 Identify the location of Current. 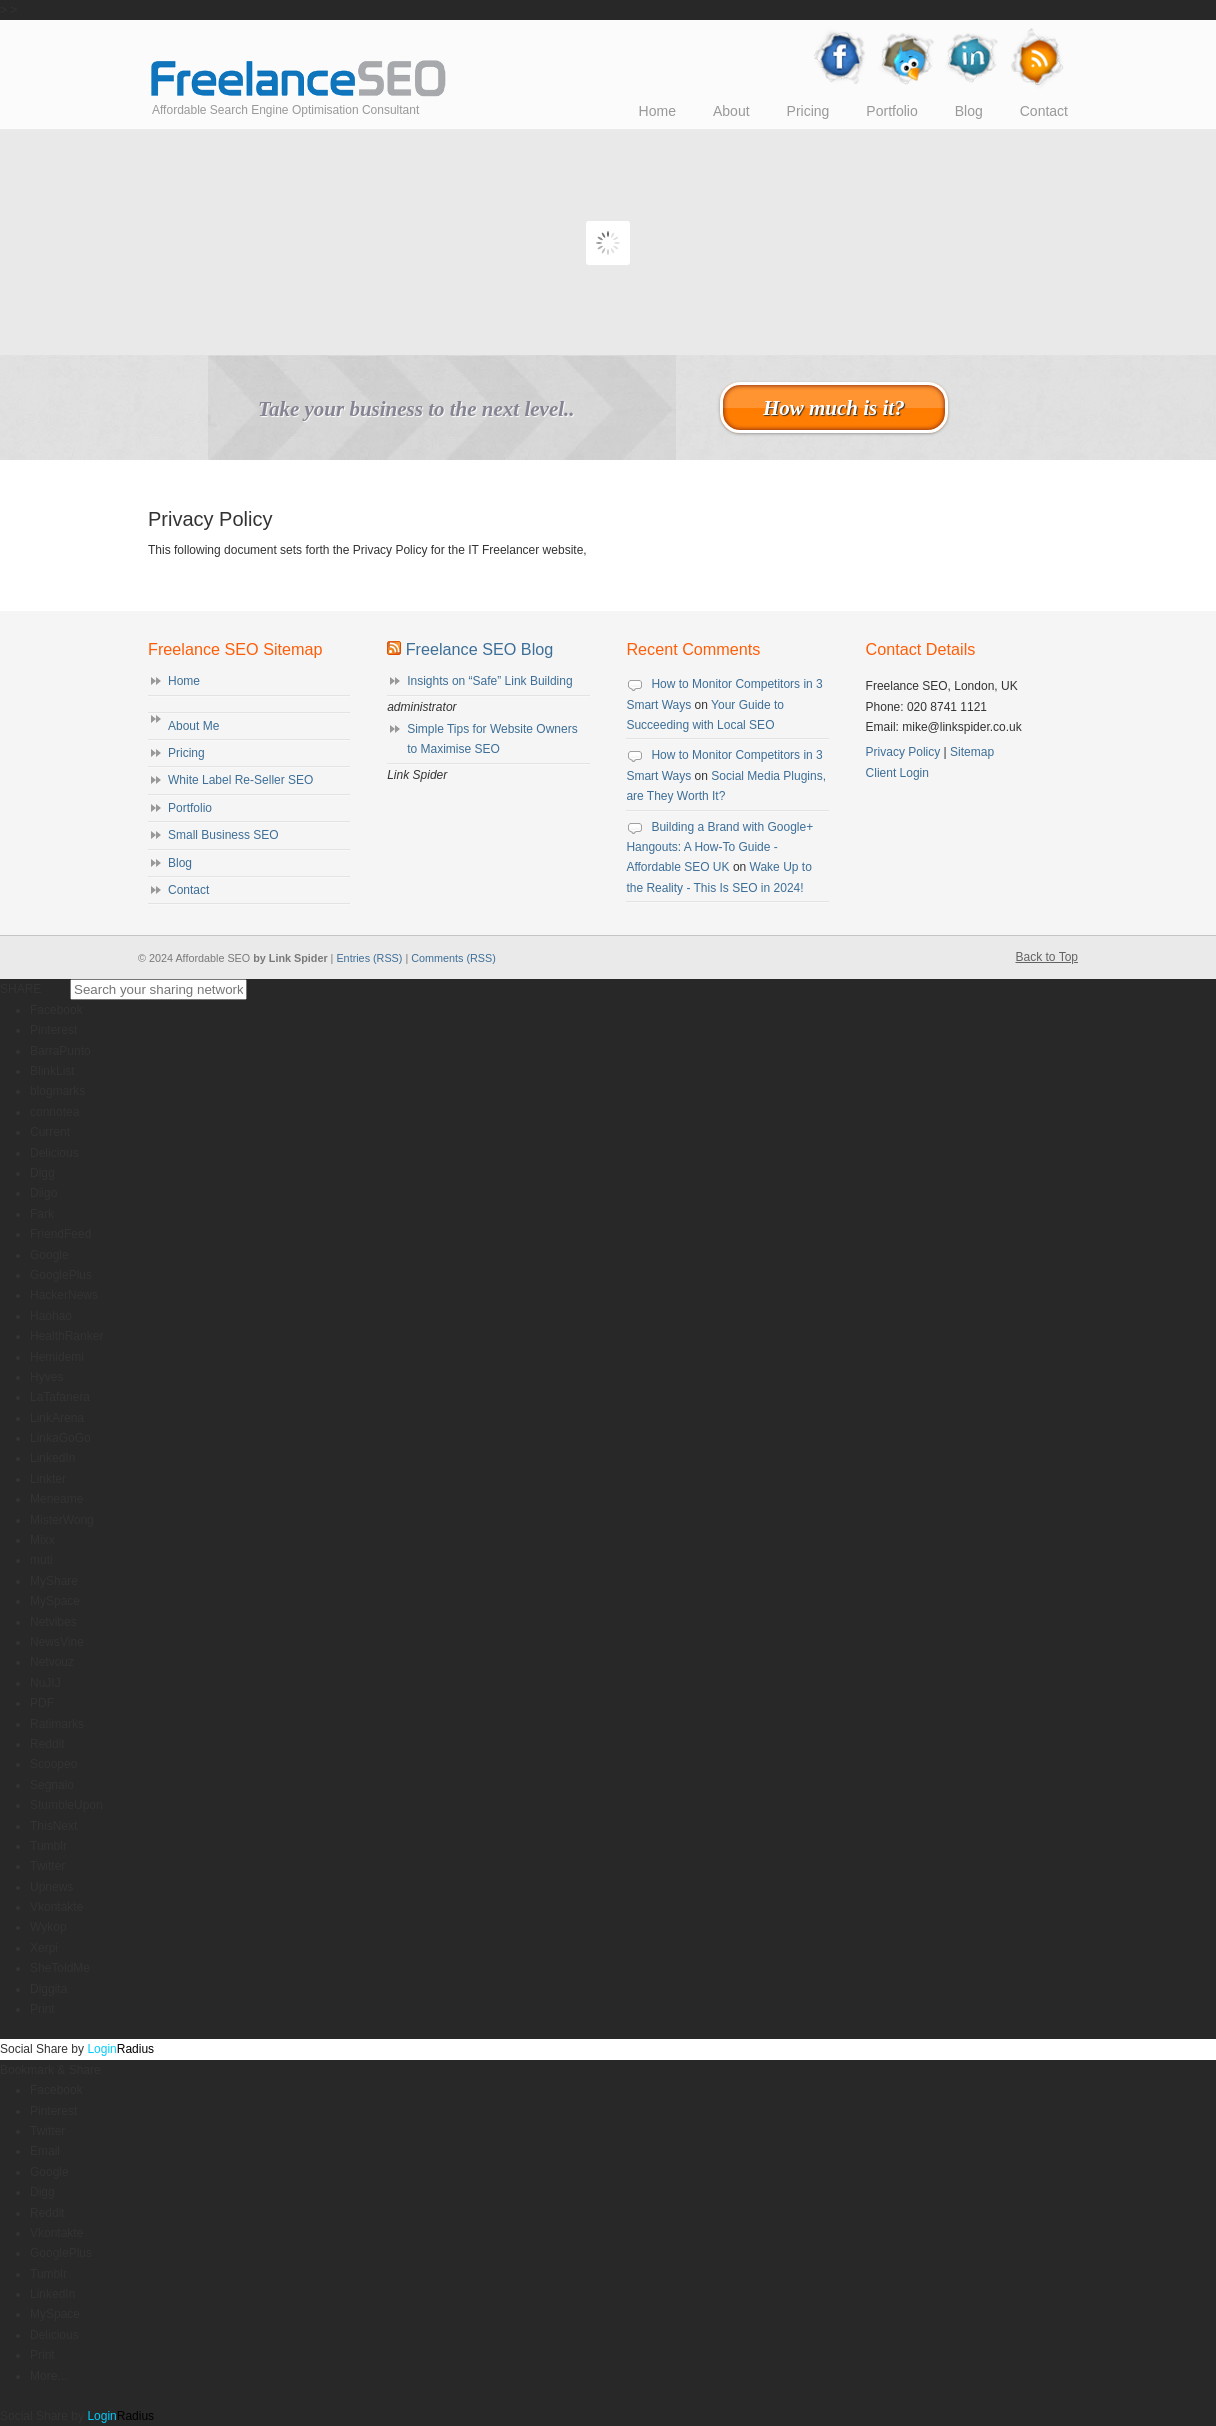
(50, 1132).